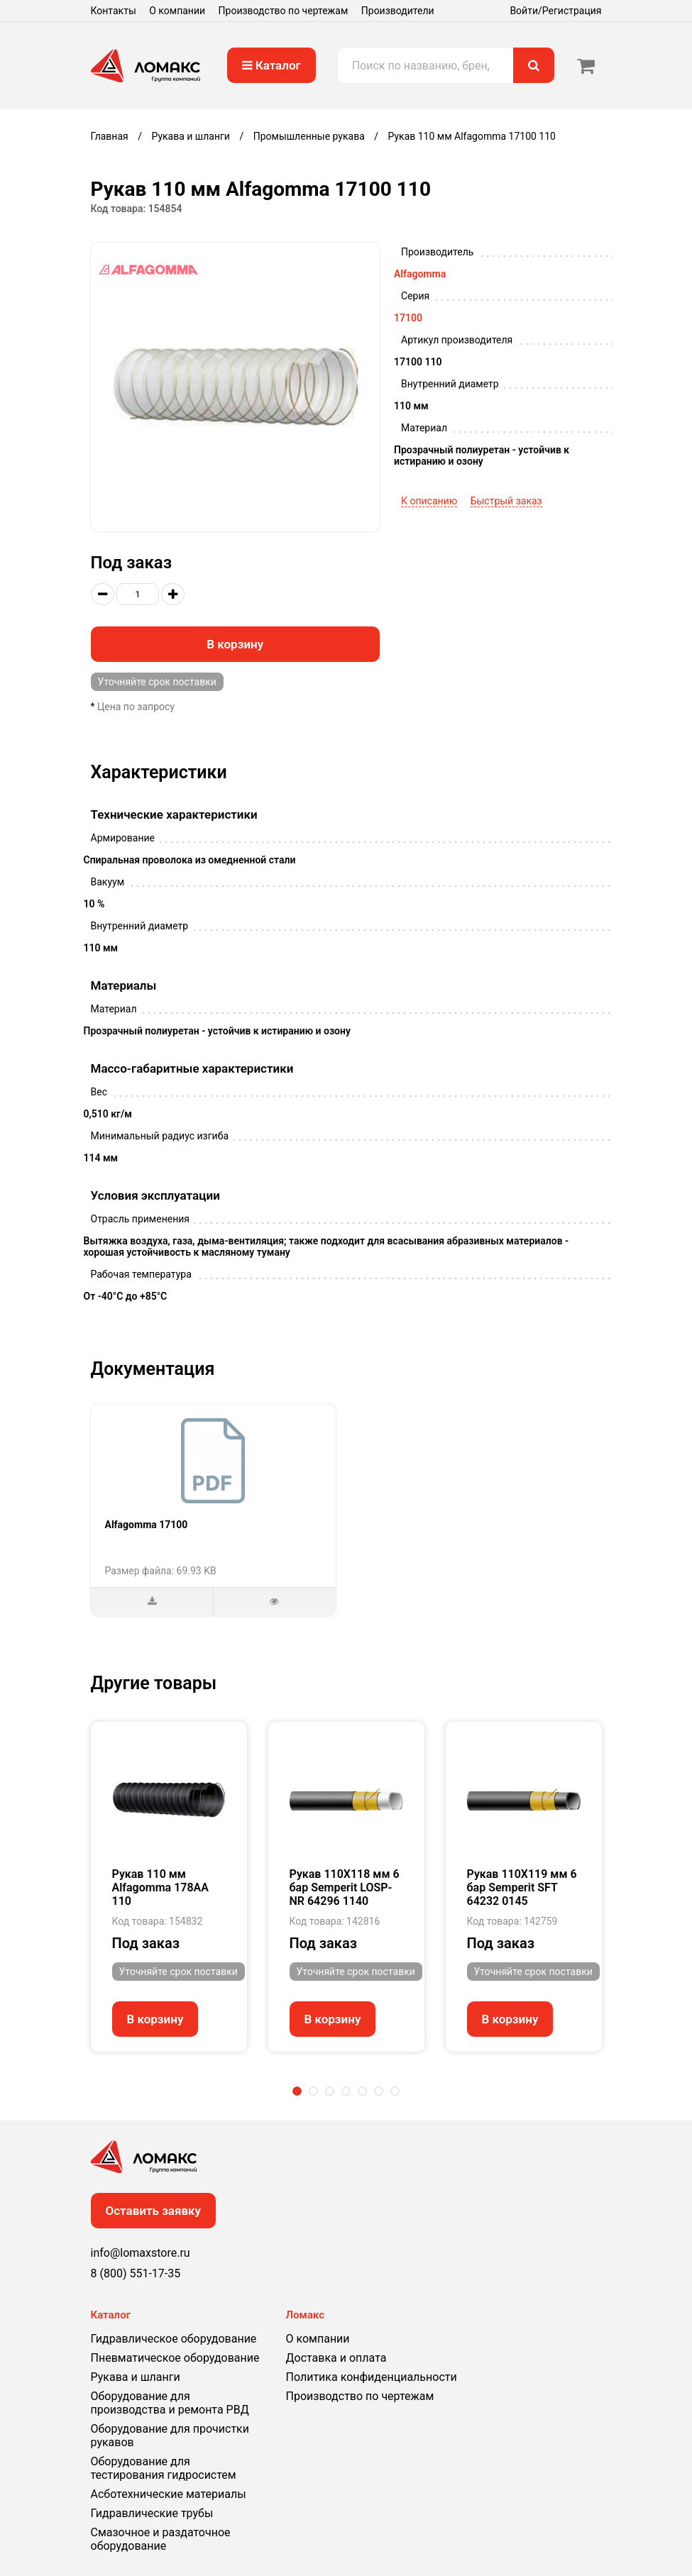 This screenshot has width=692, height=2576. What do you see at coordinates (395, 2091) in the screenshot?
I see `7 [tab]` at bounding box center [395, 2091].